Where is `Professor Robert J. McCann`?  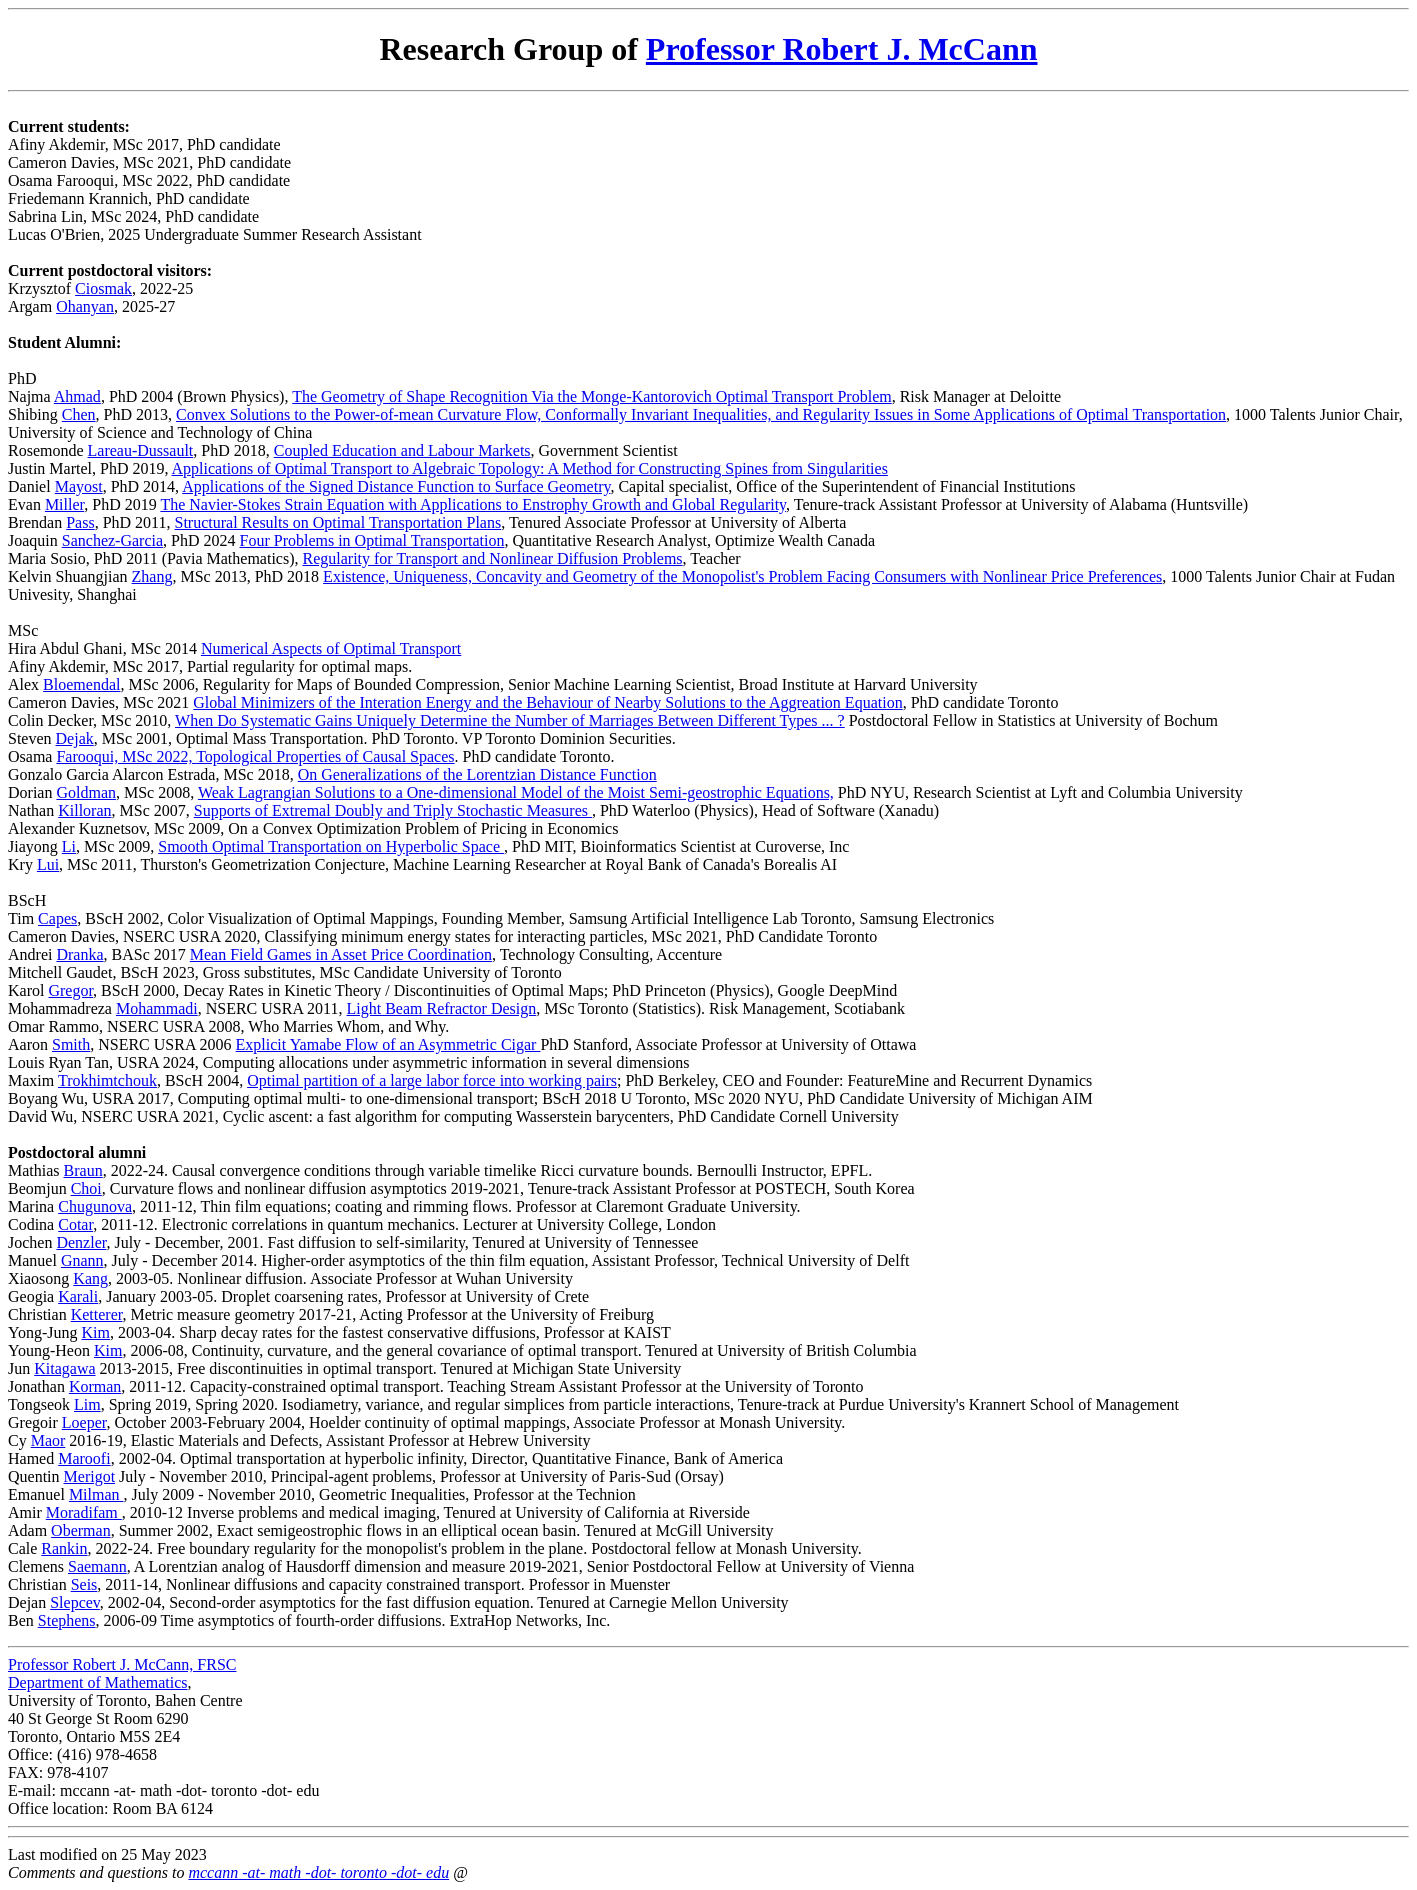 Professor Robert J. McCann is located at coordinates (842, 49).